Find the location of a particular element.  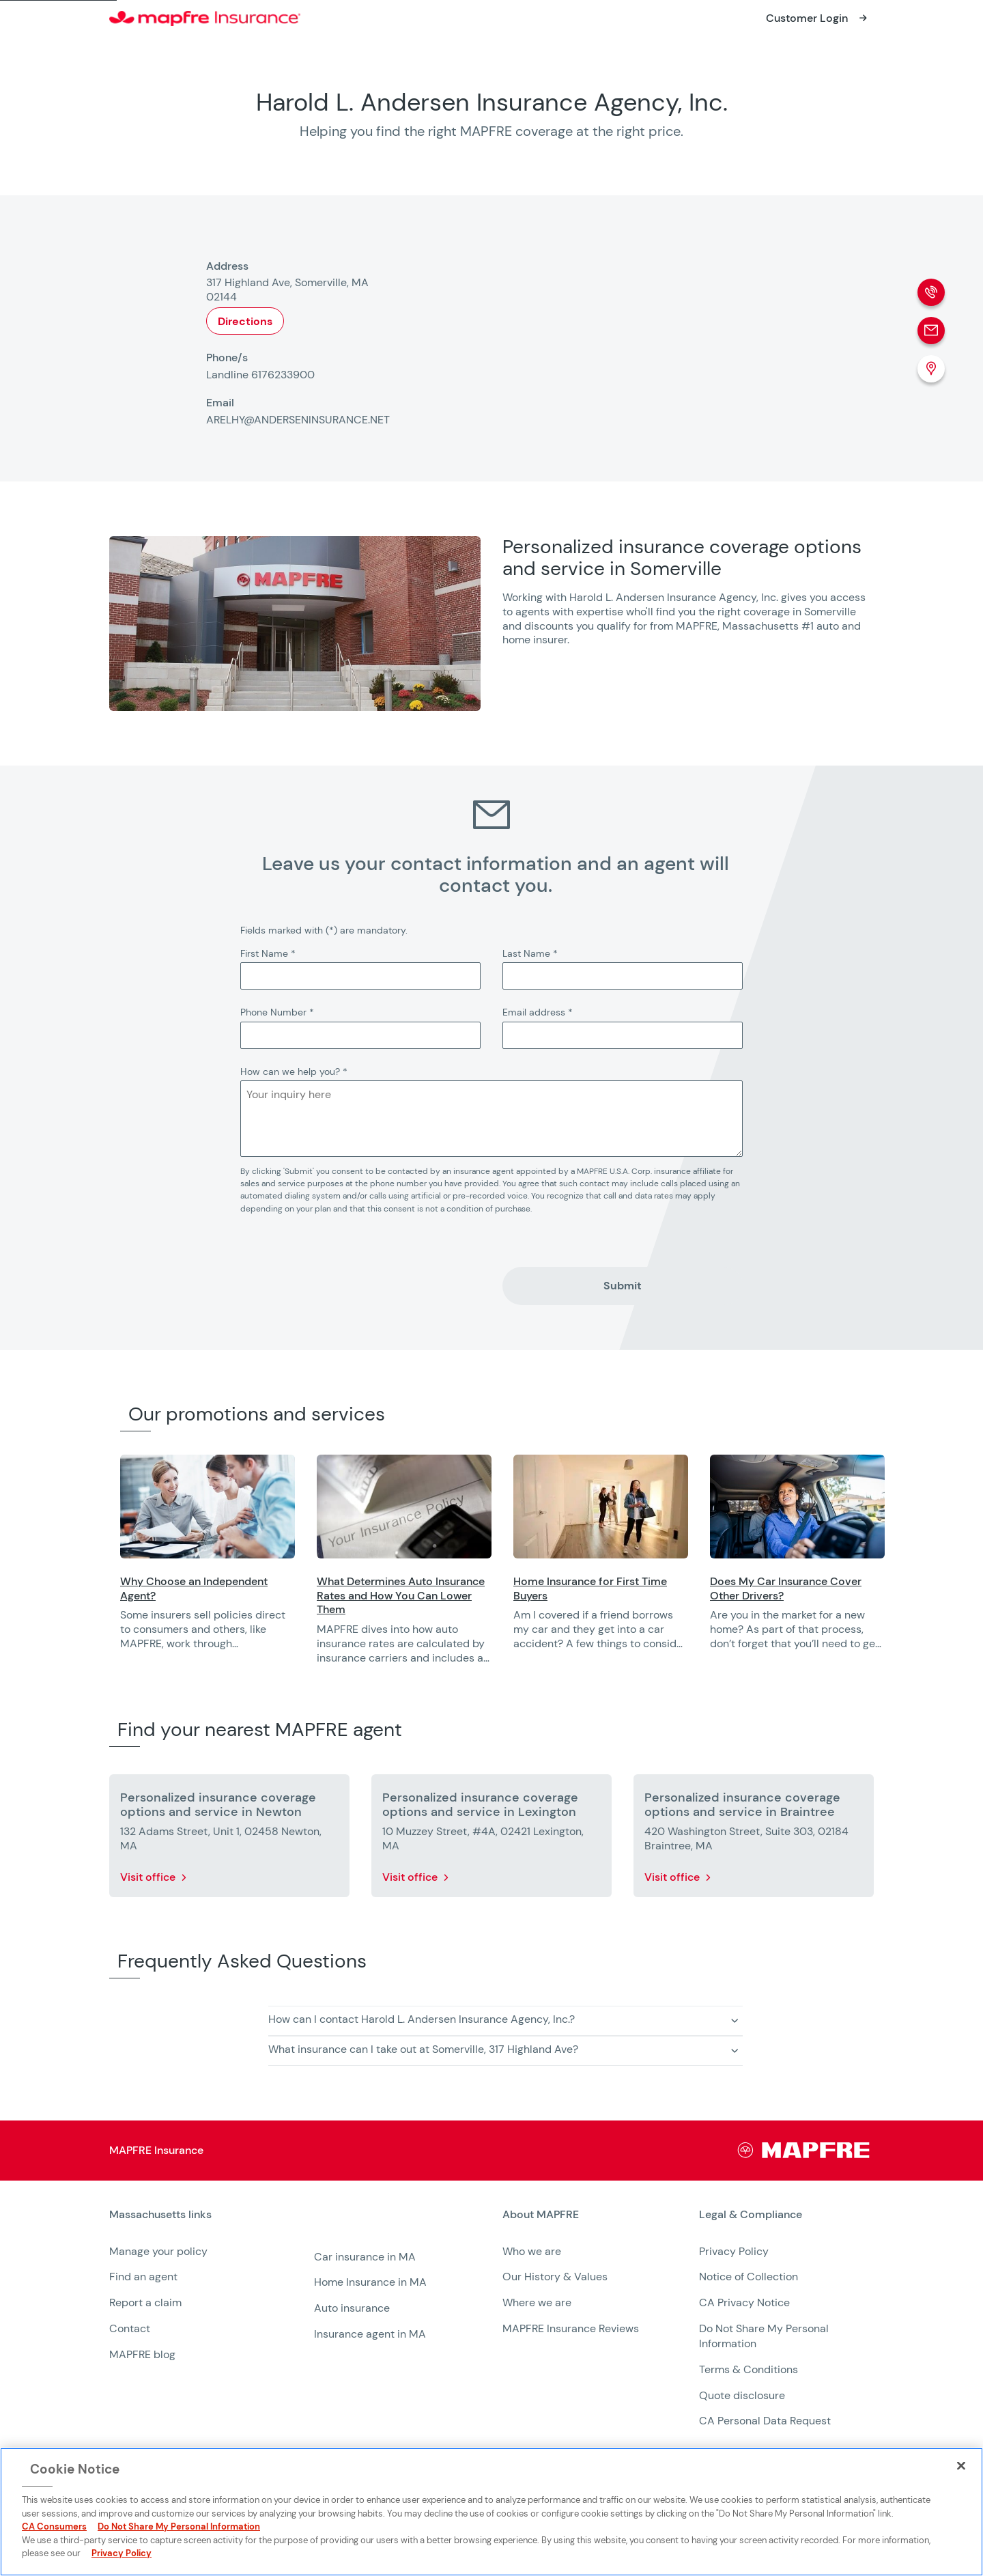

CA Privacy Notice is located at coordinates (744, 2302).